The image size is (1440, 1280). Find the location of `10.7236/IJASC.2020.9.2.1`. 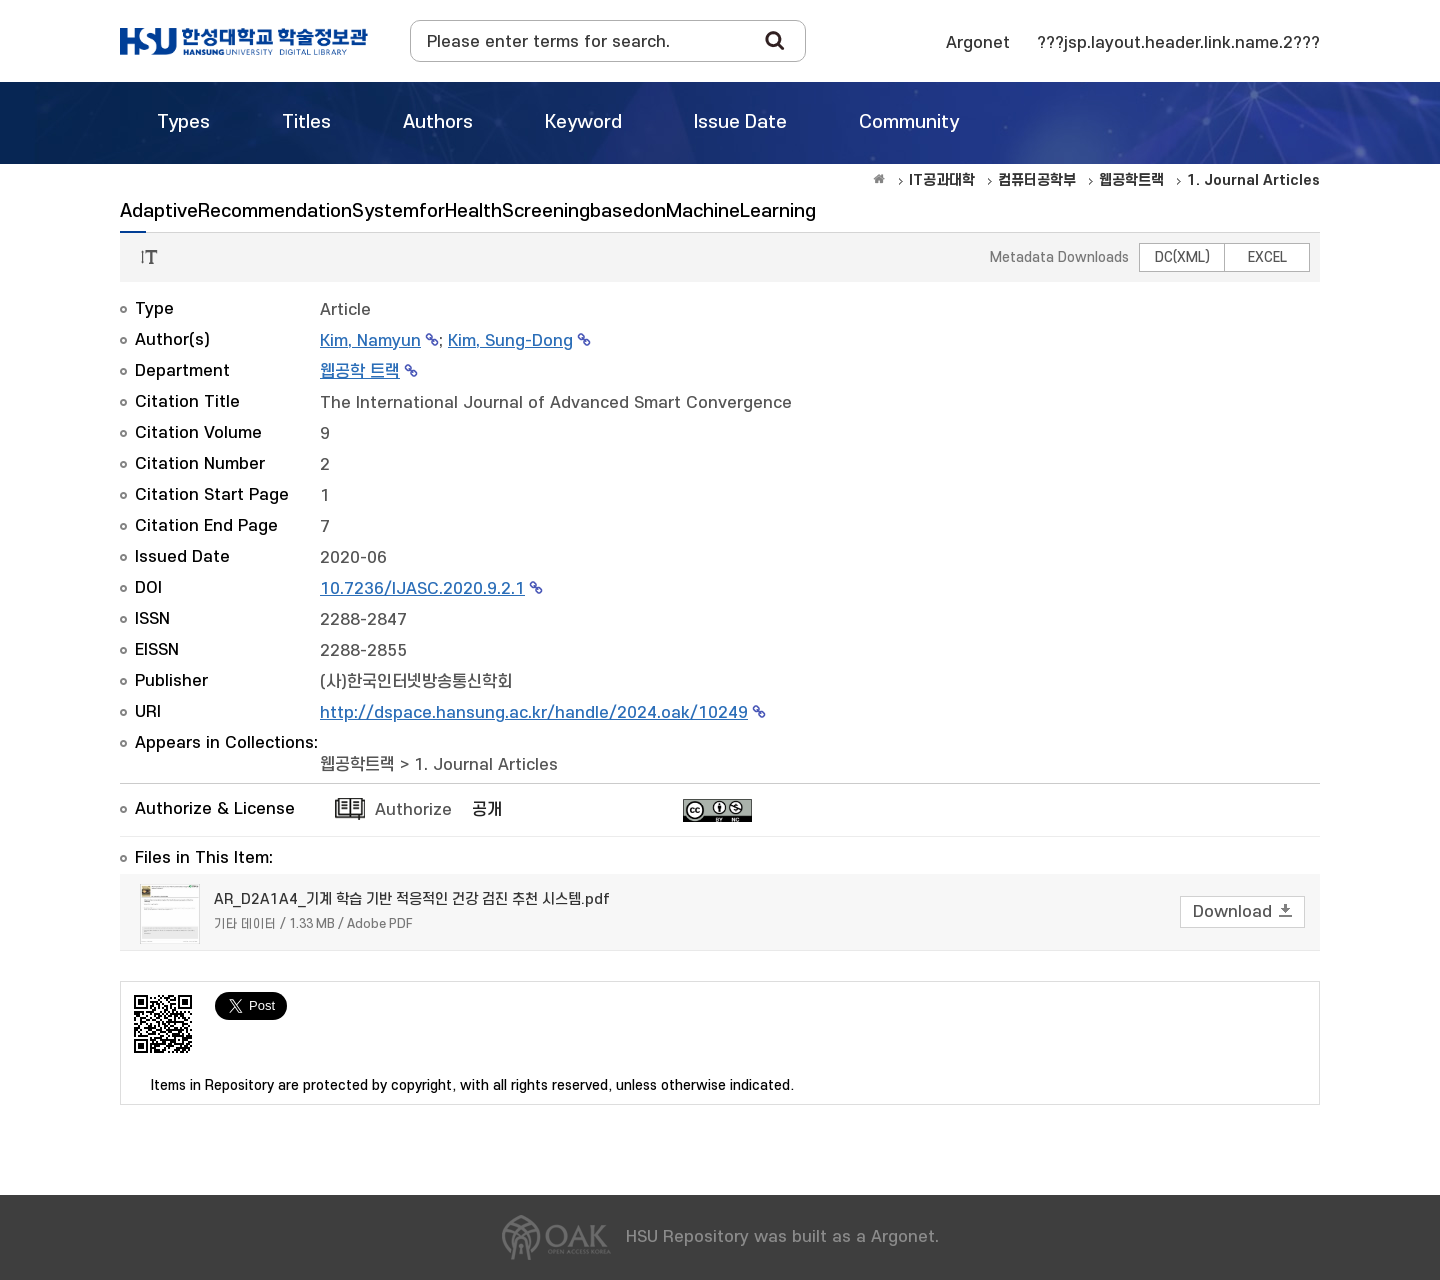

10.7236/IJASC.2020.9.2.1 is located at coordinates (422, 589).